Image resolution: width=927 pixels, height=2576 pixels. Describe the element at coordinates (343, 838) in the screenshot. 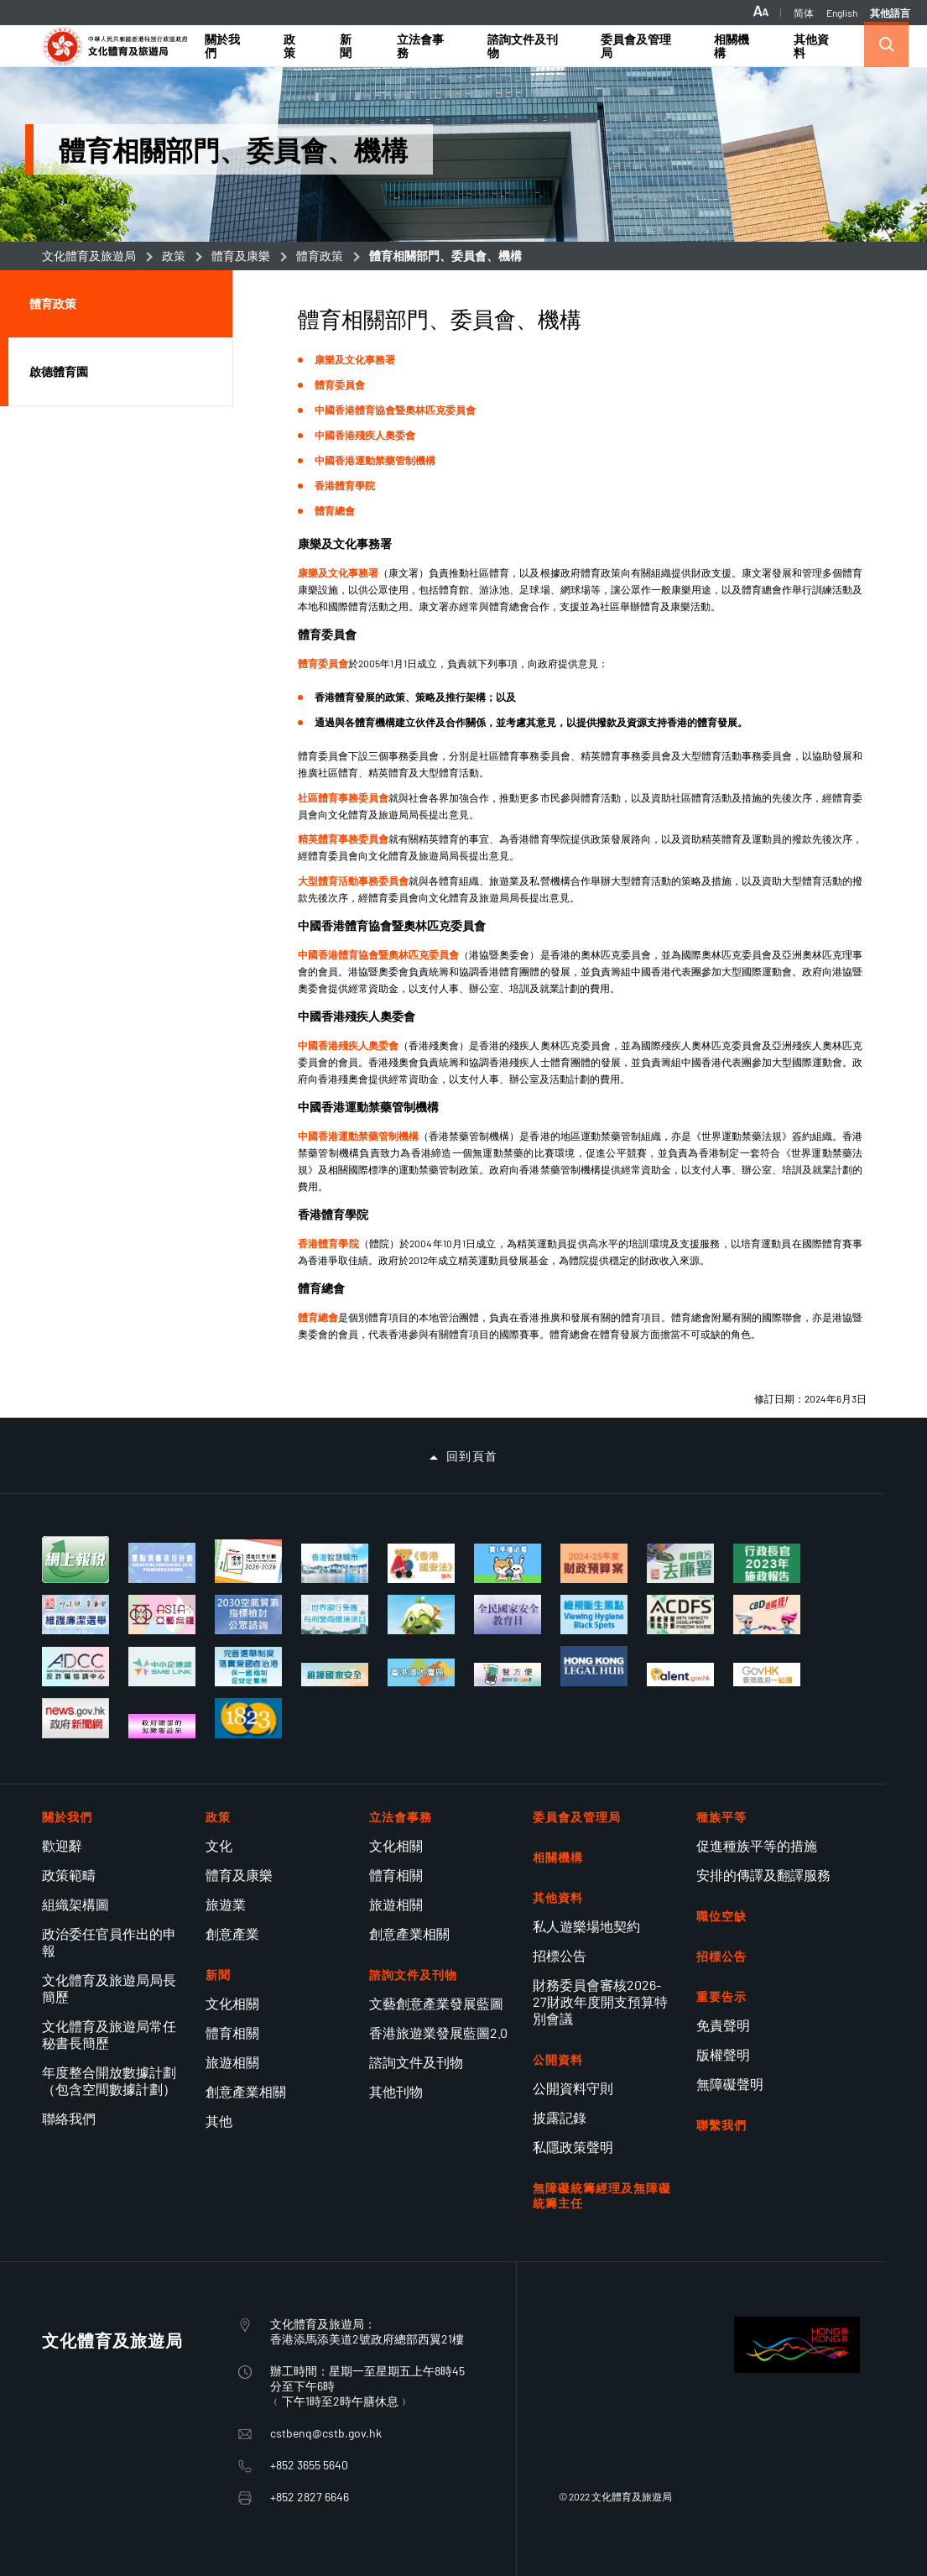

I see `精英體育事務委員會` at that location.